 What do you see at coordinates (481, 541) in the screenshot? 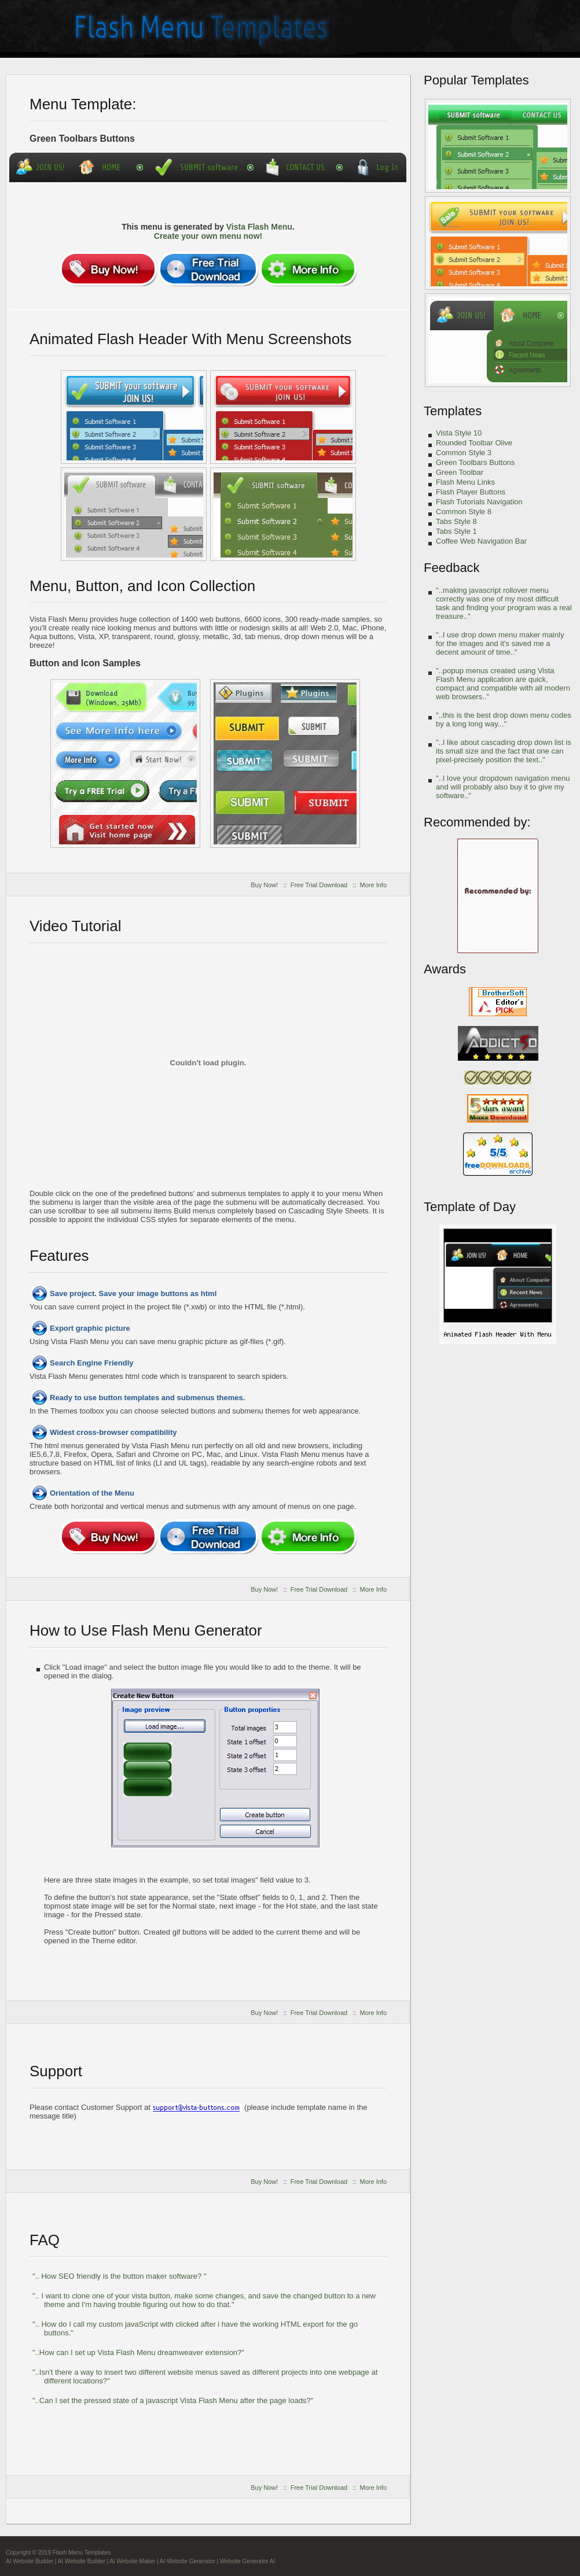
I see `Coffee Web Navigation Bar` at bounding box center [481, 541].